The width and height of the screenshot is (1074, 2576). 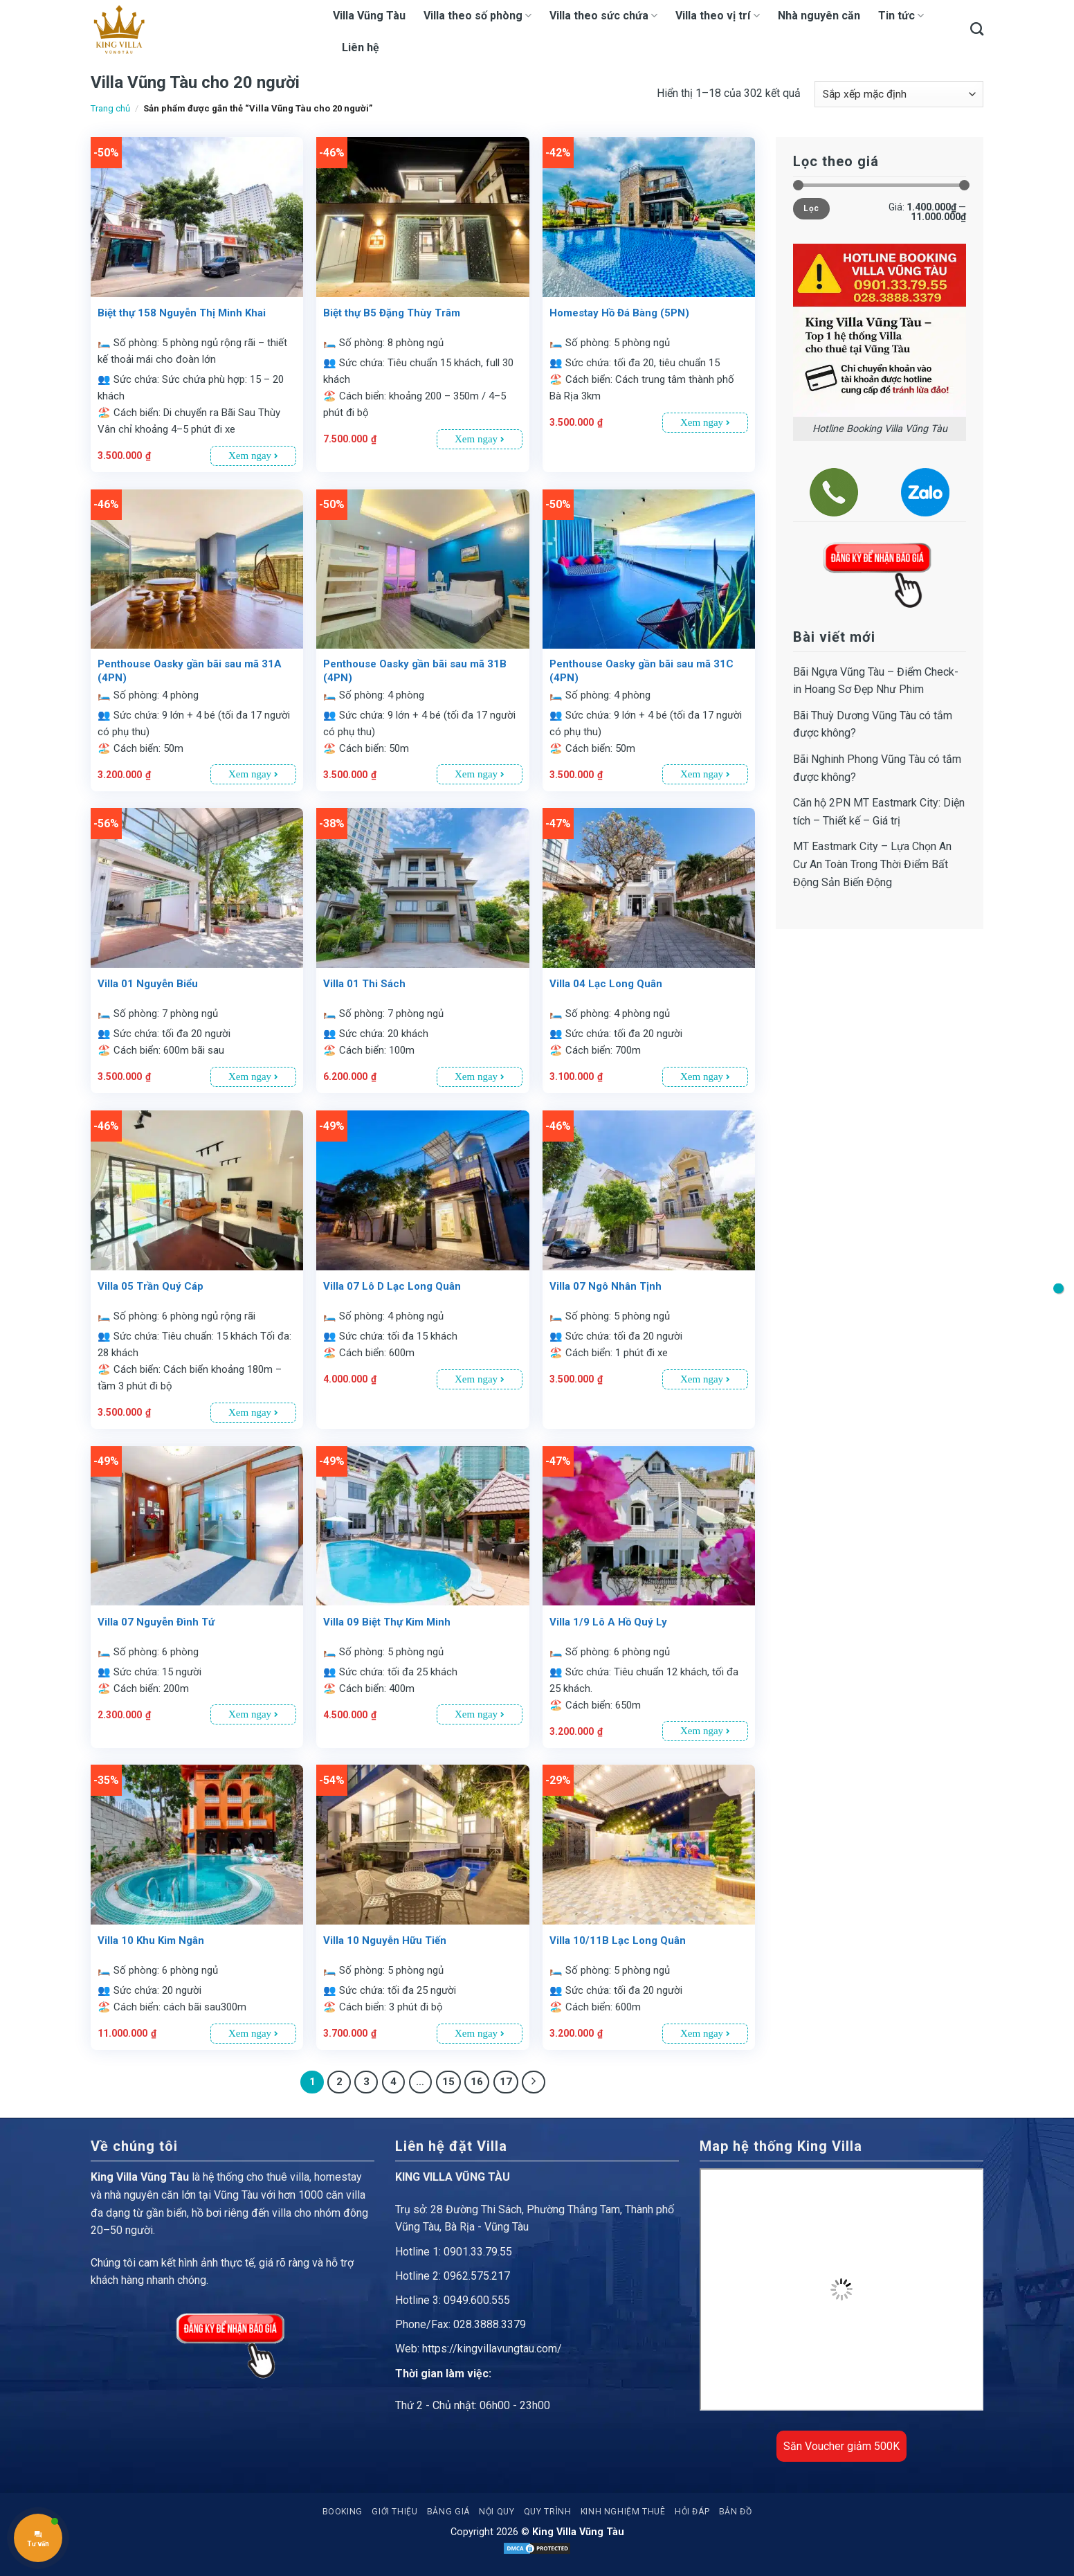 What do you see at coordinates (811, 208) in the screenshot?
I see `Lọc` at bounding box center [811, 208].